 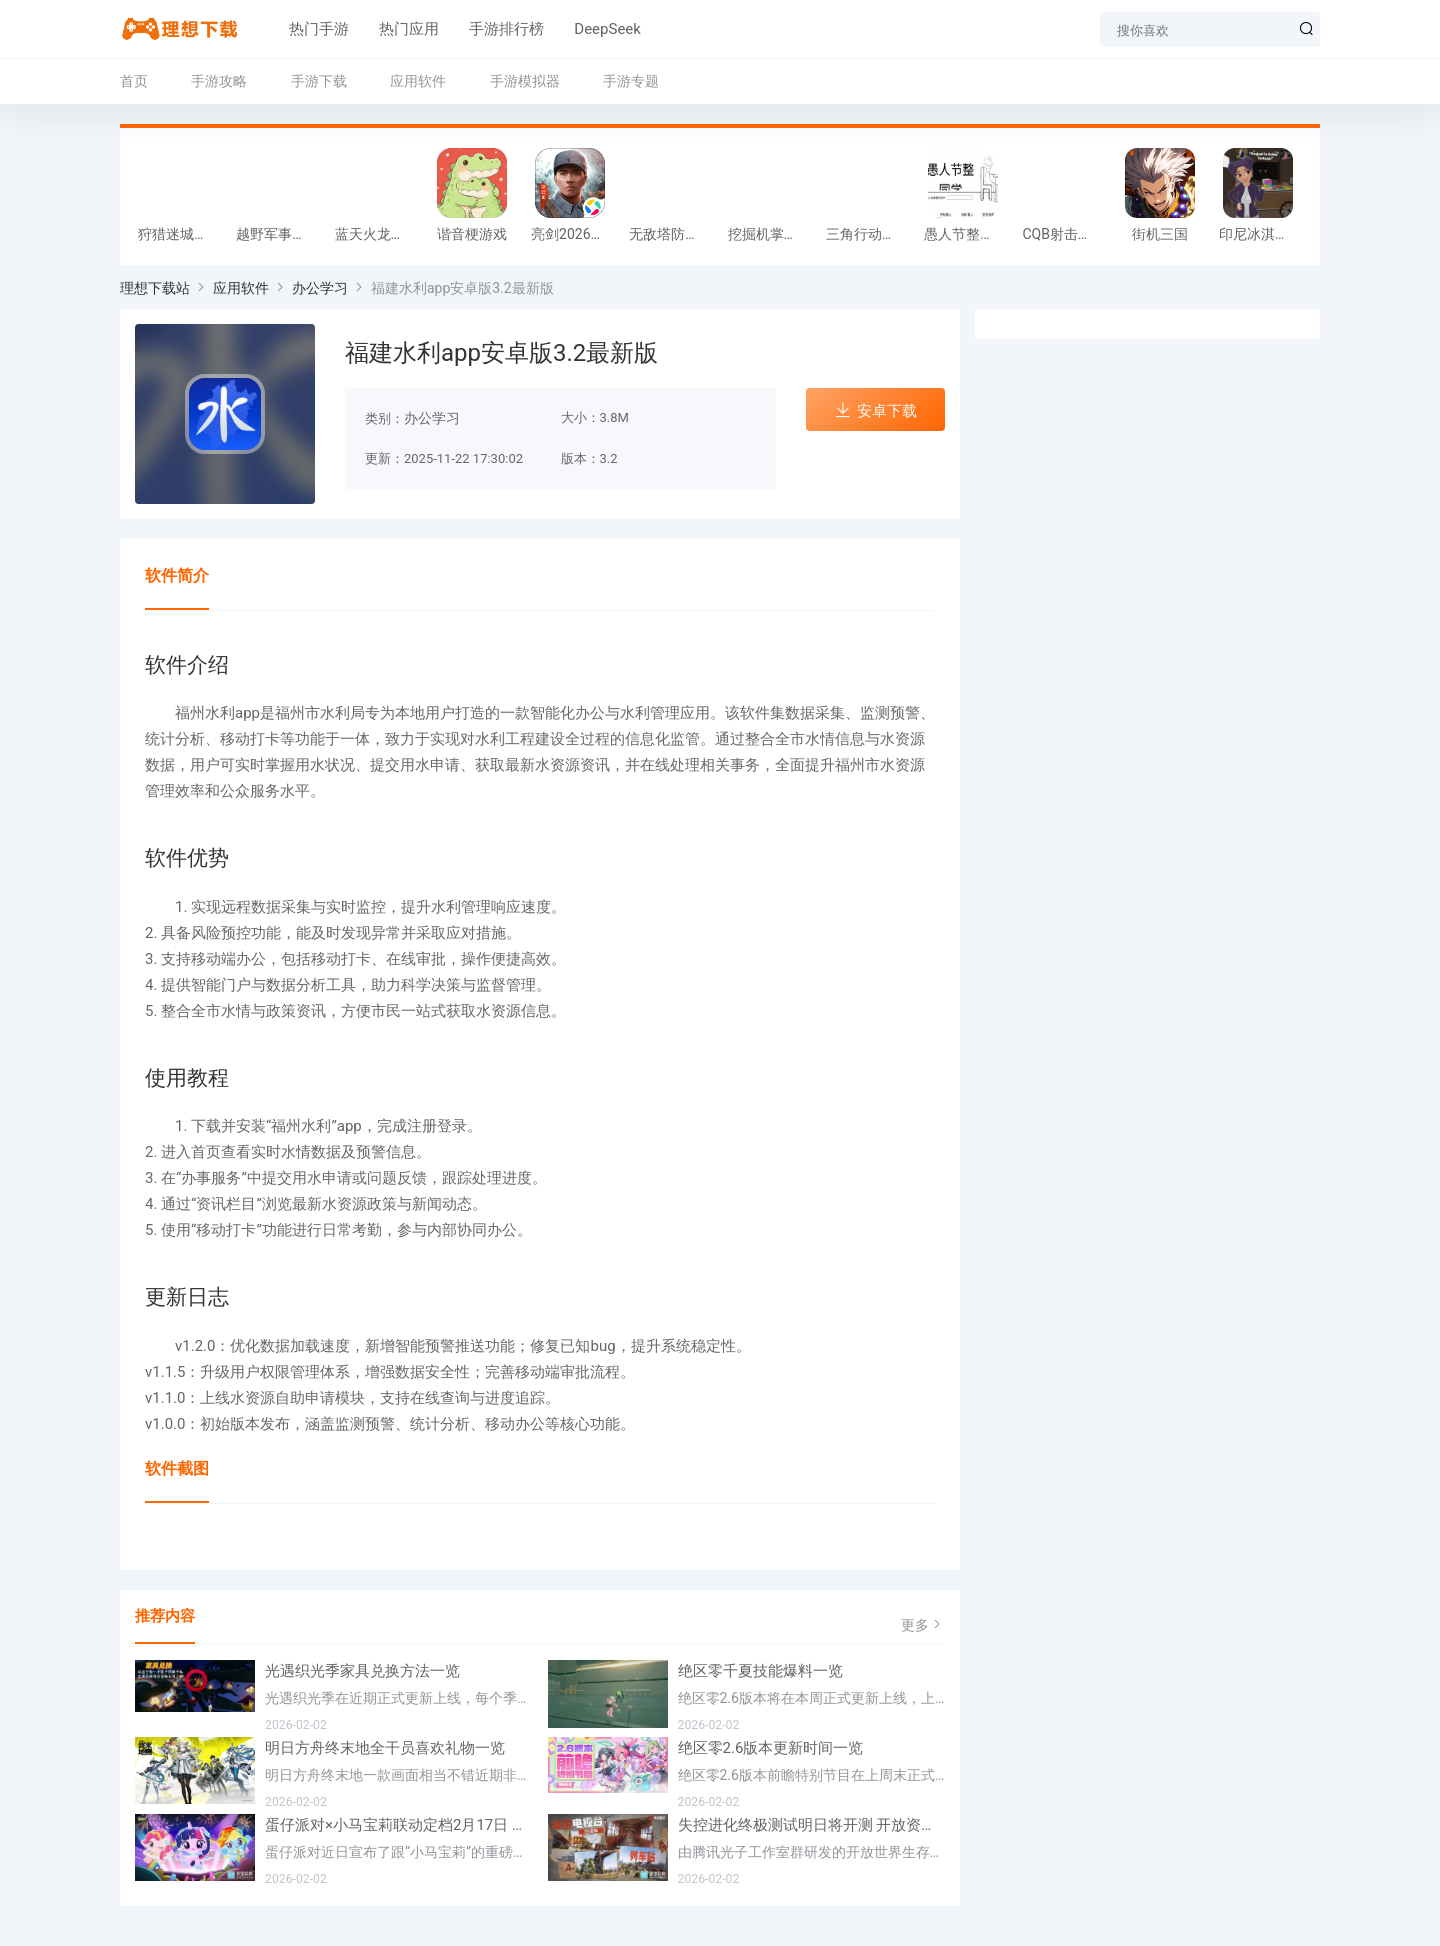 What do you see at coordinates (385, 1748) in the screenshot?
I see `明日方舟终末地全干员喜欢礼物一览` at bounding box center [385, 1748].